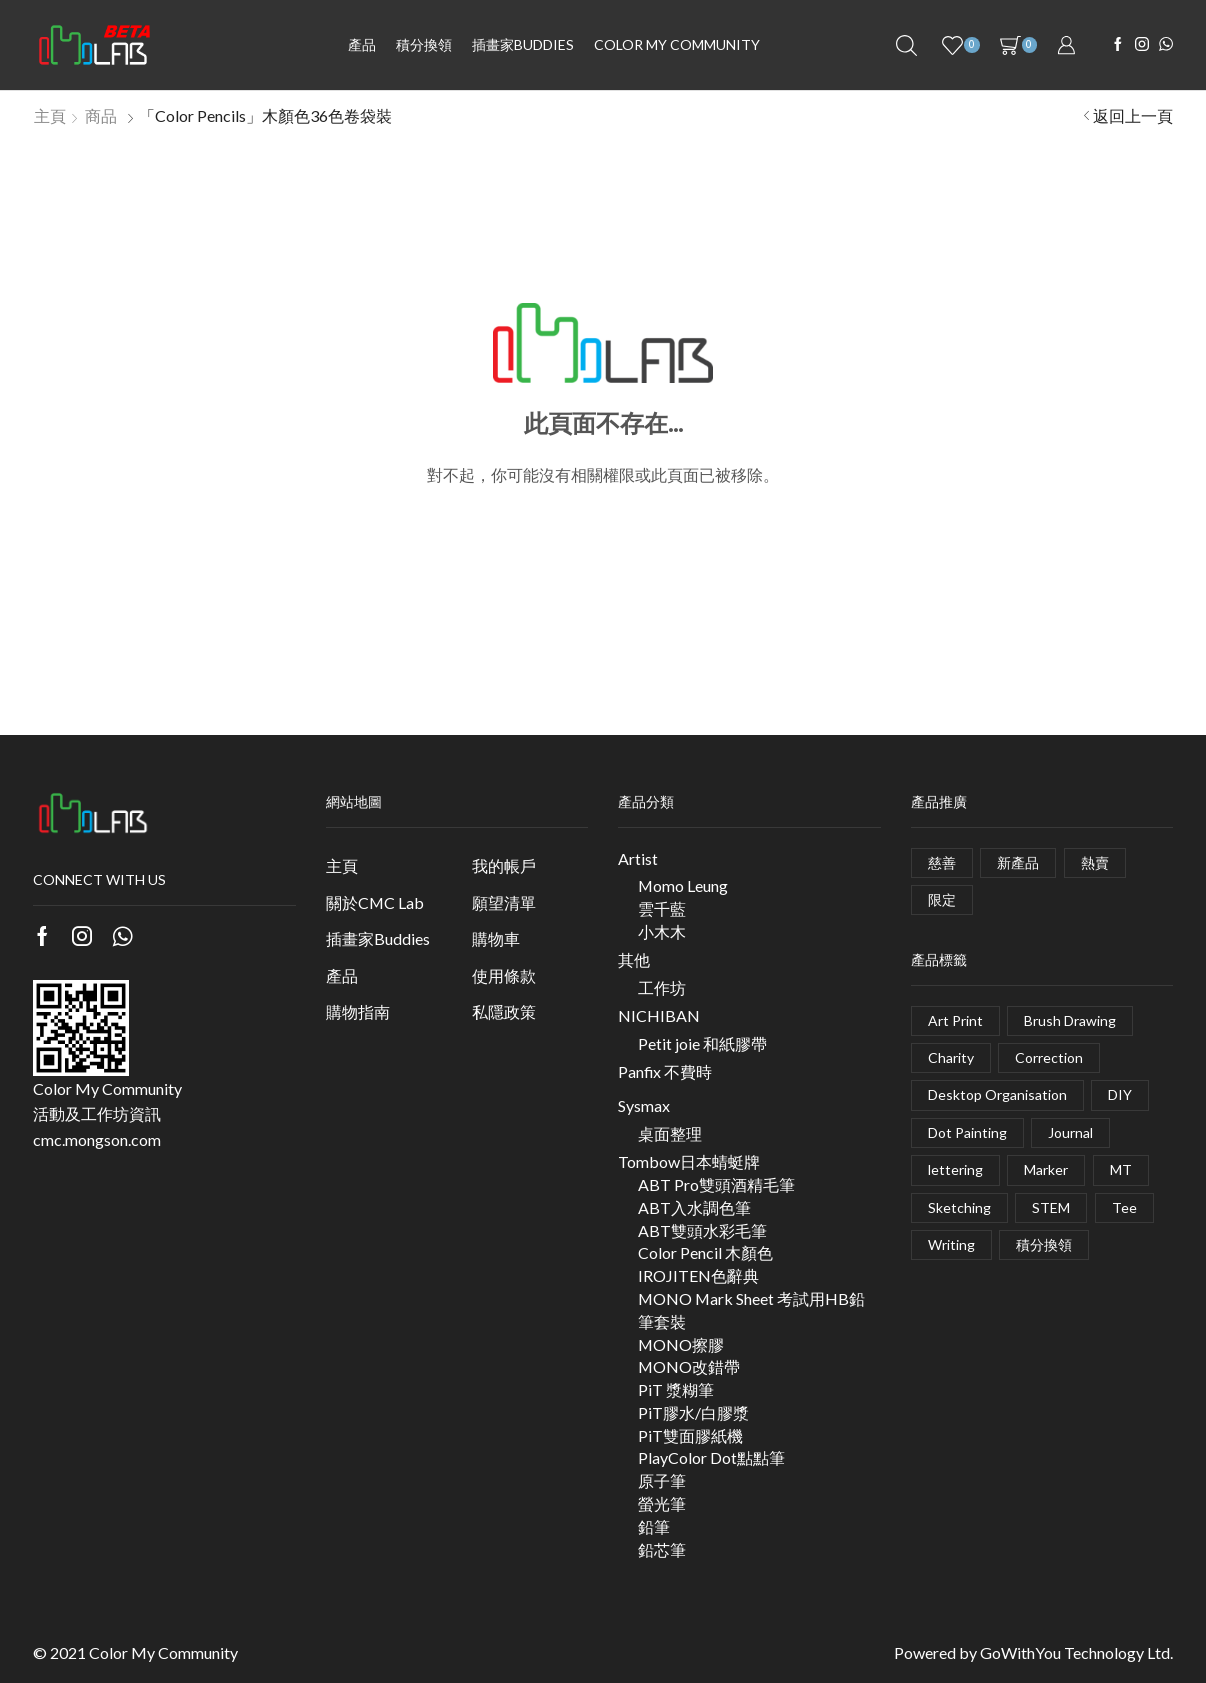 The width and height of the screenshot is (1206, 1683). I want to click on Artist, so click(638, 858).